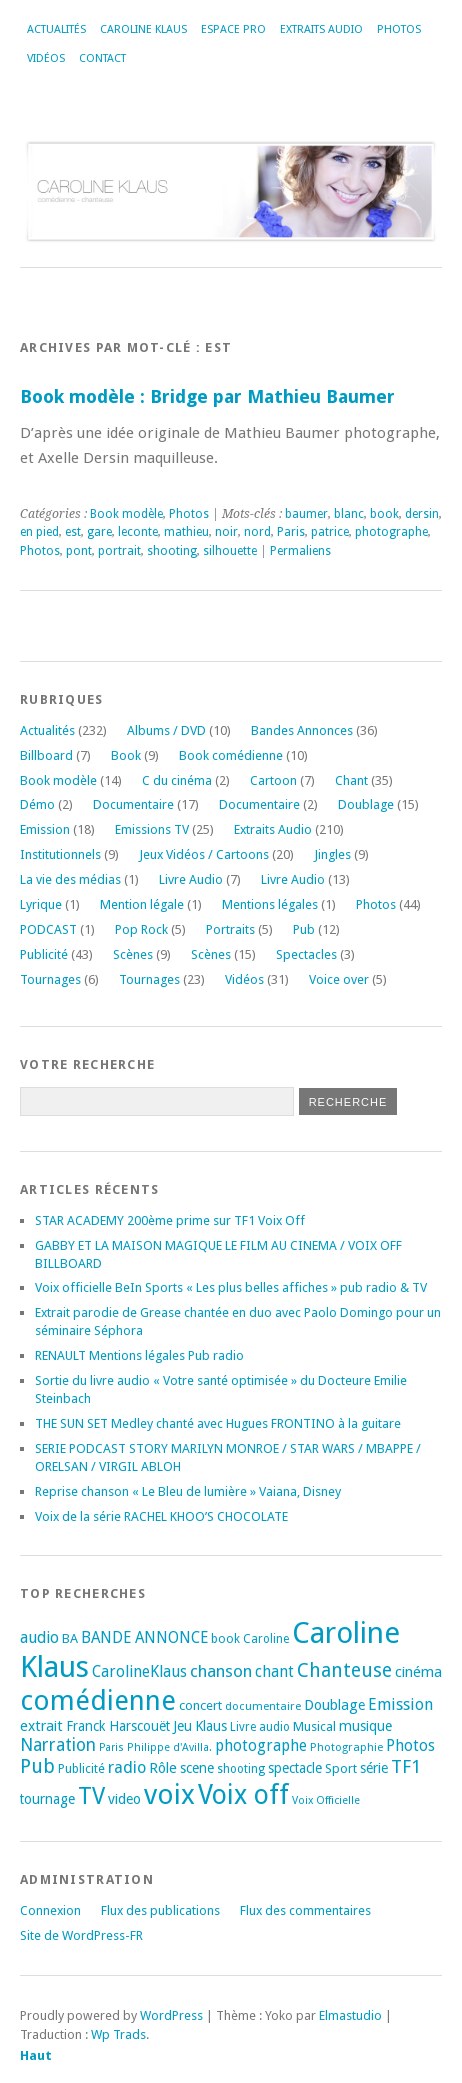  I want to click on Permaliens, so click(300, 551).